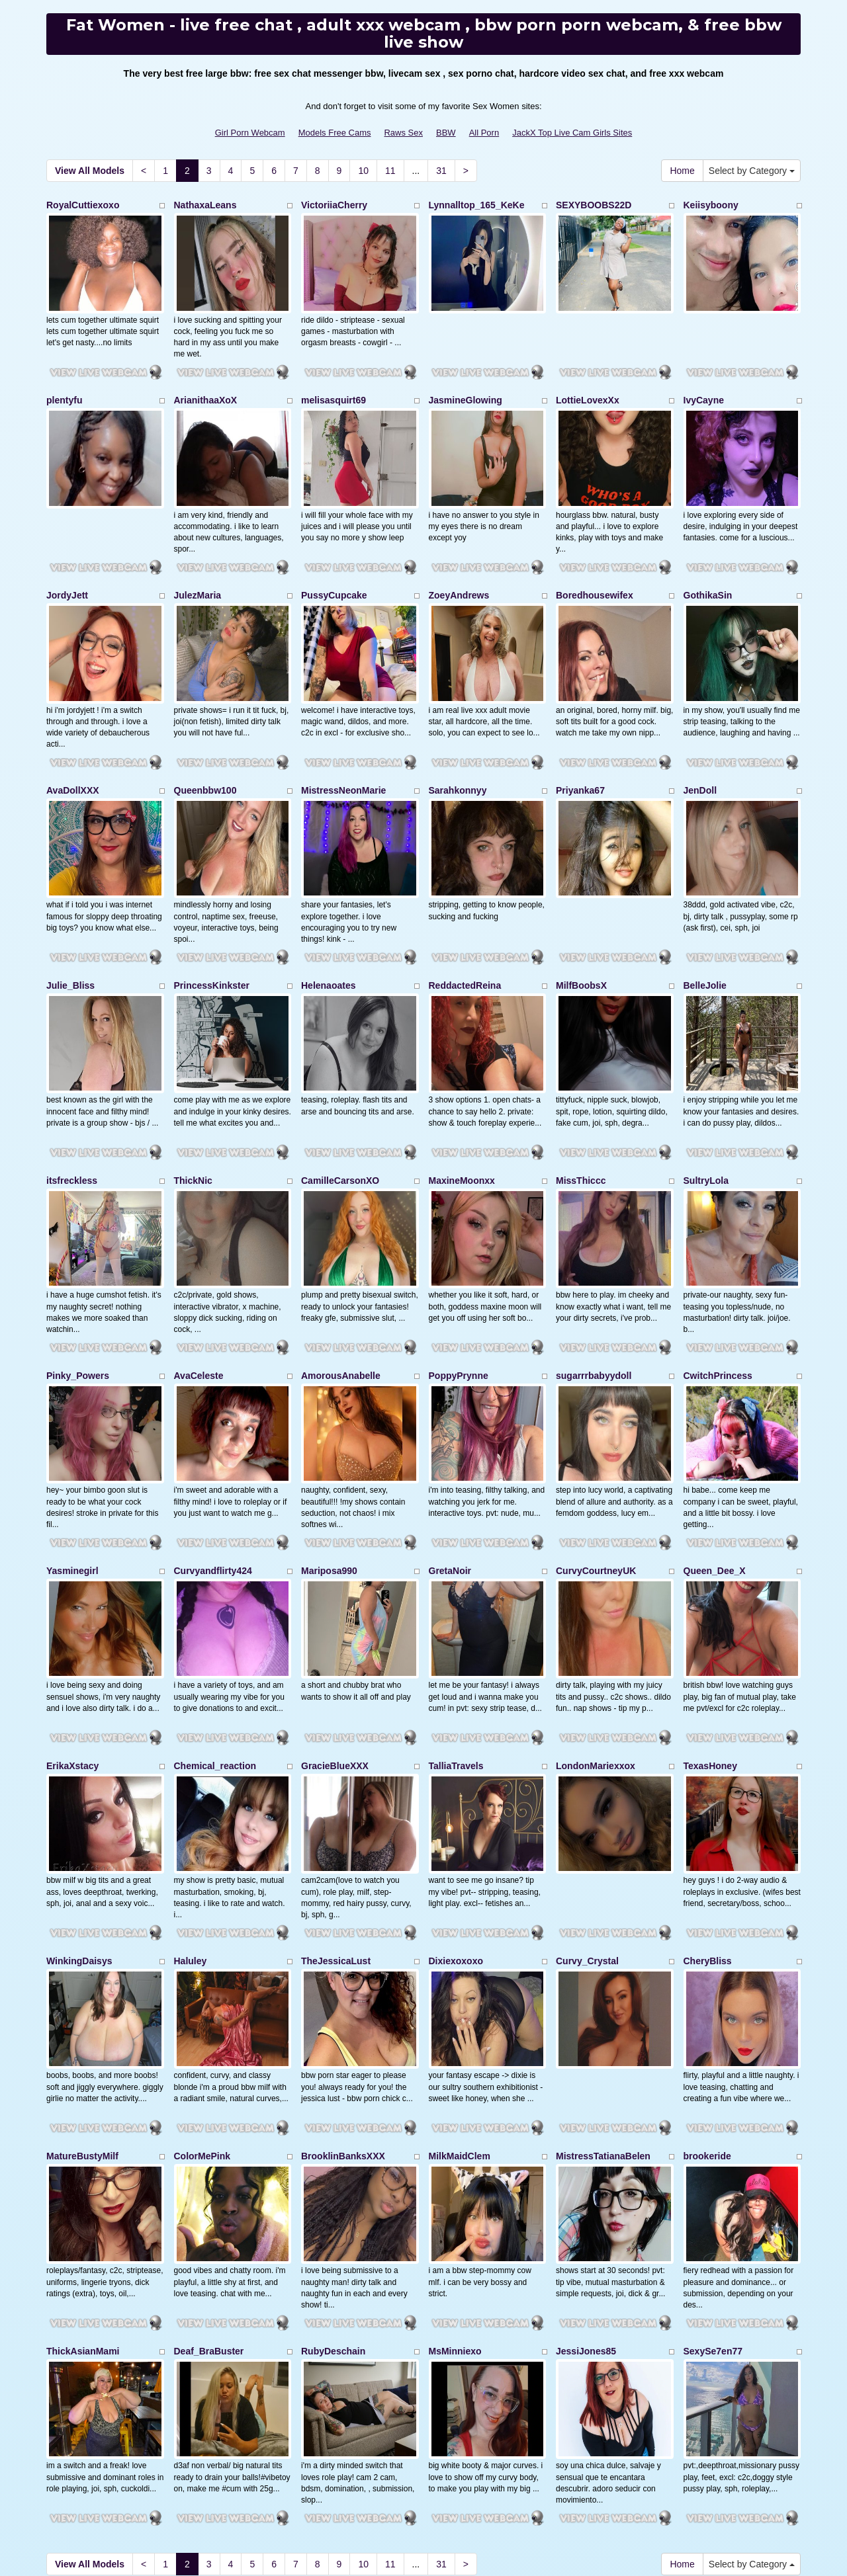 This screenshot has height=2576, width=847. I want to click on CwitchPrincess, so click(718, 1293).